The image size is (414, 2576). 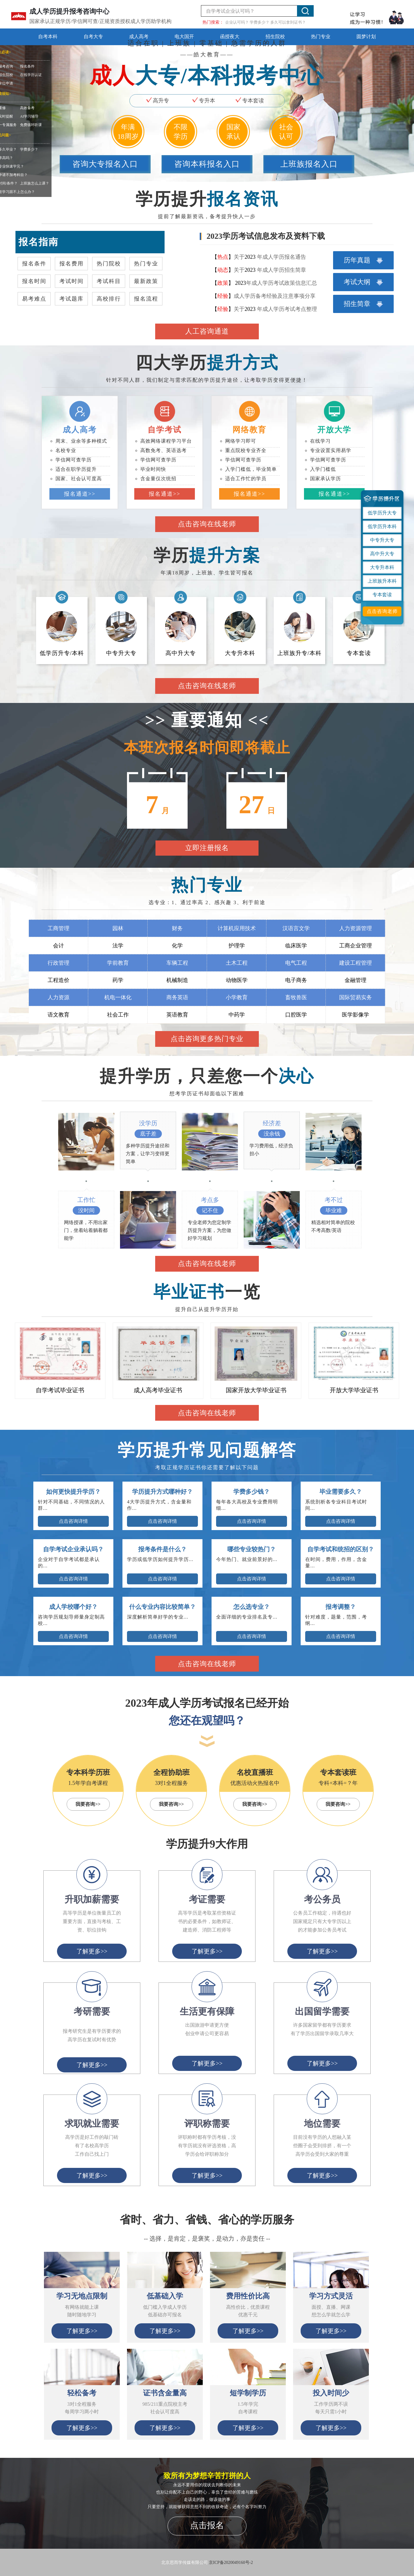 What do you see at coordinates (207, 331) in the screenshot?
I see `人工咨询通道` at bounding box center [207, 331].